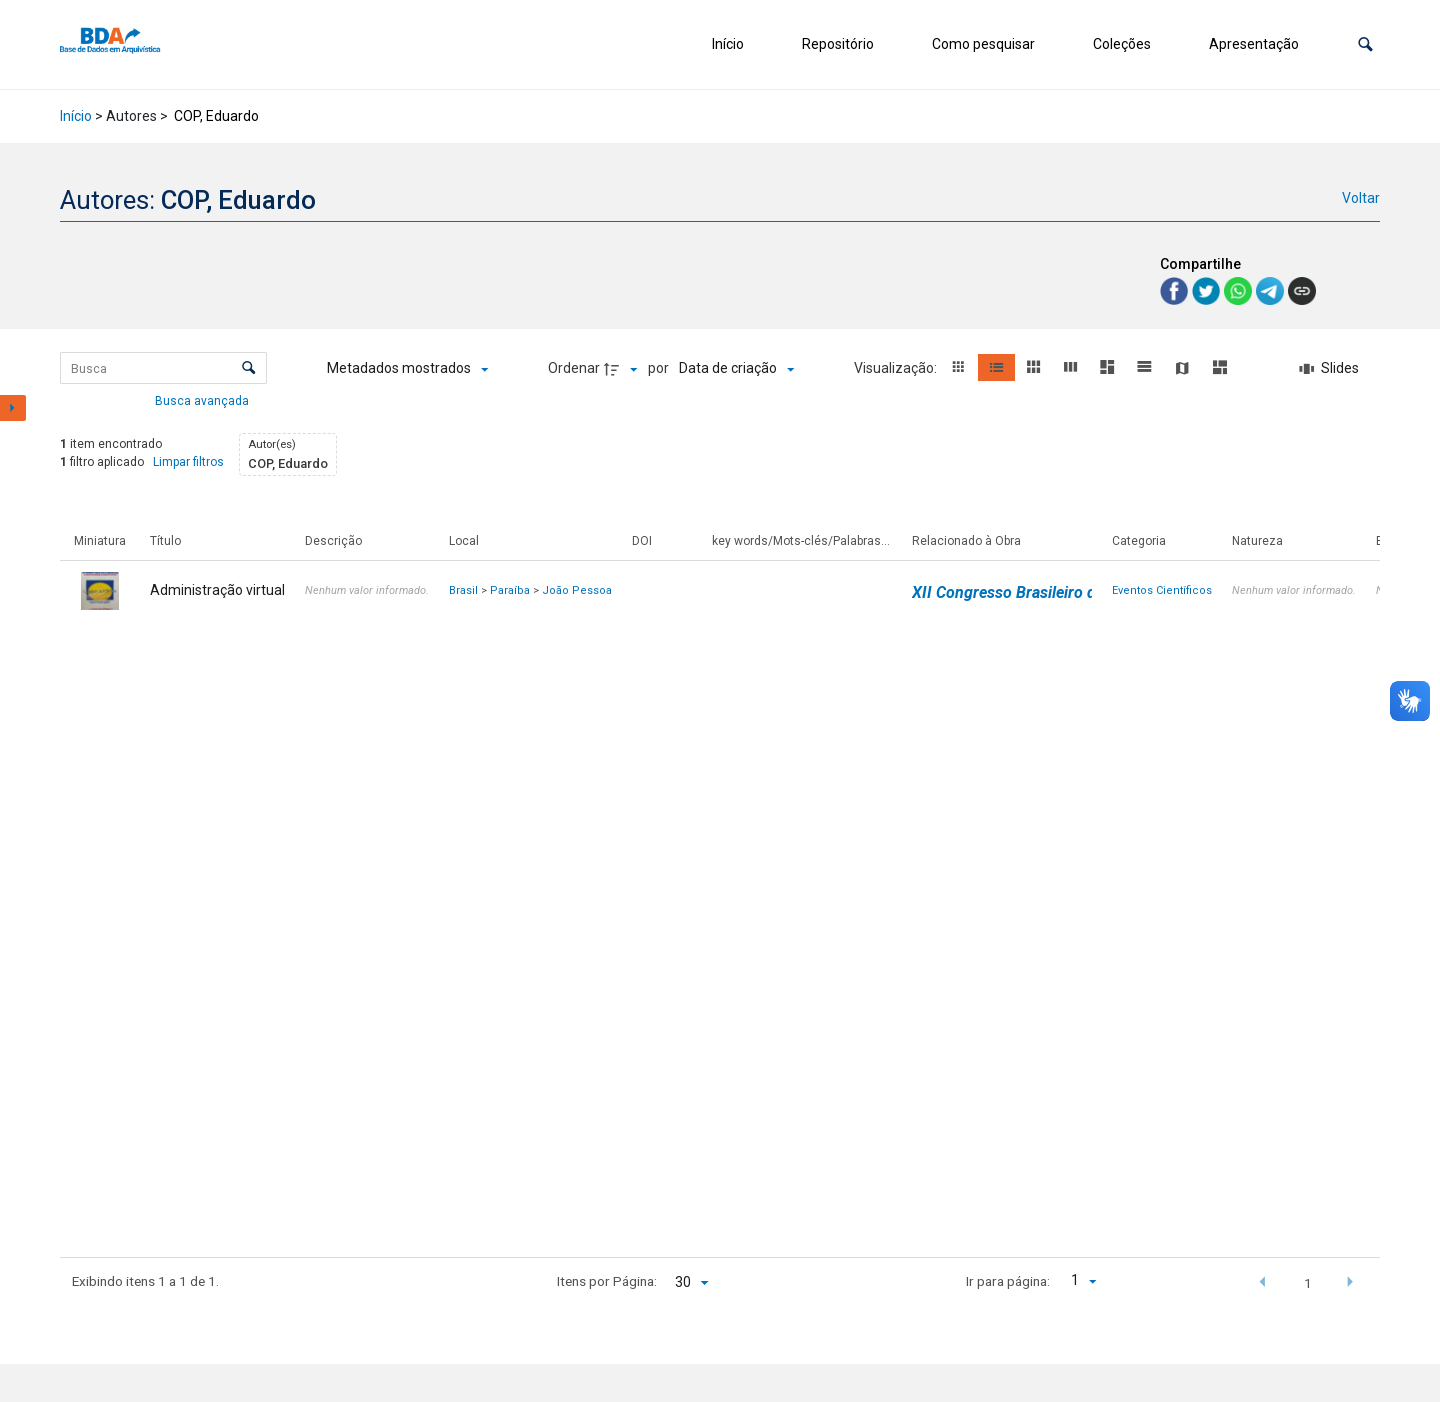  I want to click on Busca avançada, so click(203, 400).